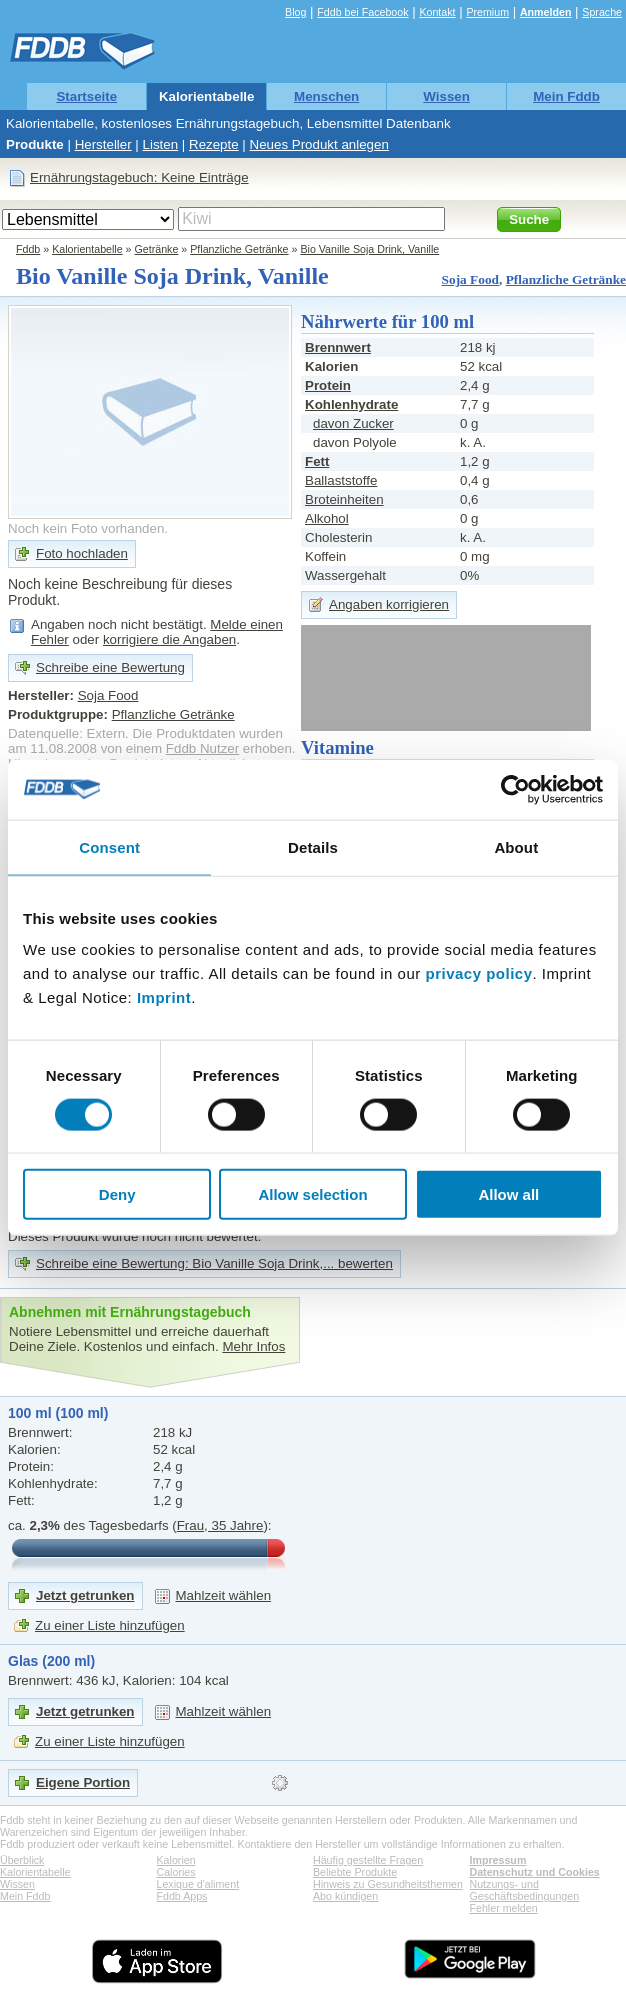 The width and height of the screenshot is (626, 1995). Describe the element at coordinates (498, 1860) in the screenshot. I see `Impressum` at that location.